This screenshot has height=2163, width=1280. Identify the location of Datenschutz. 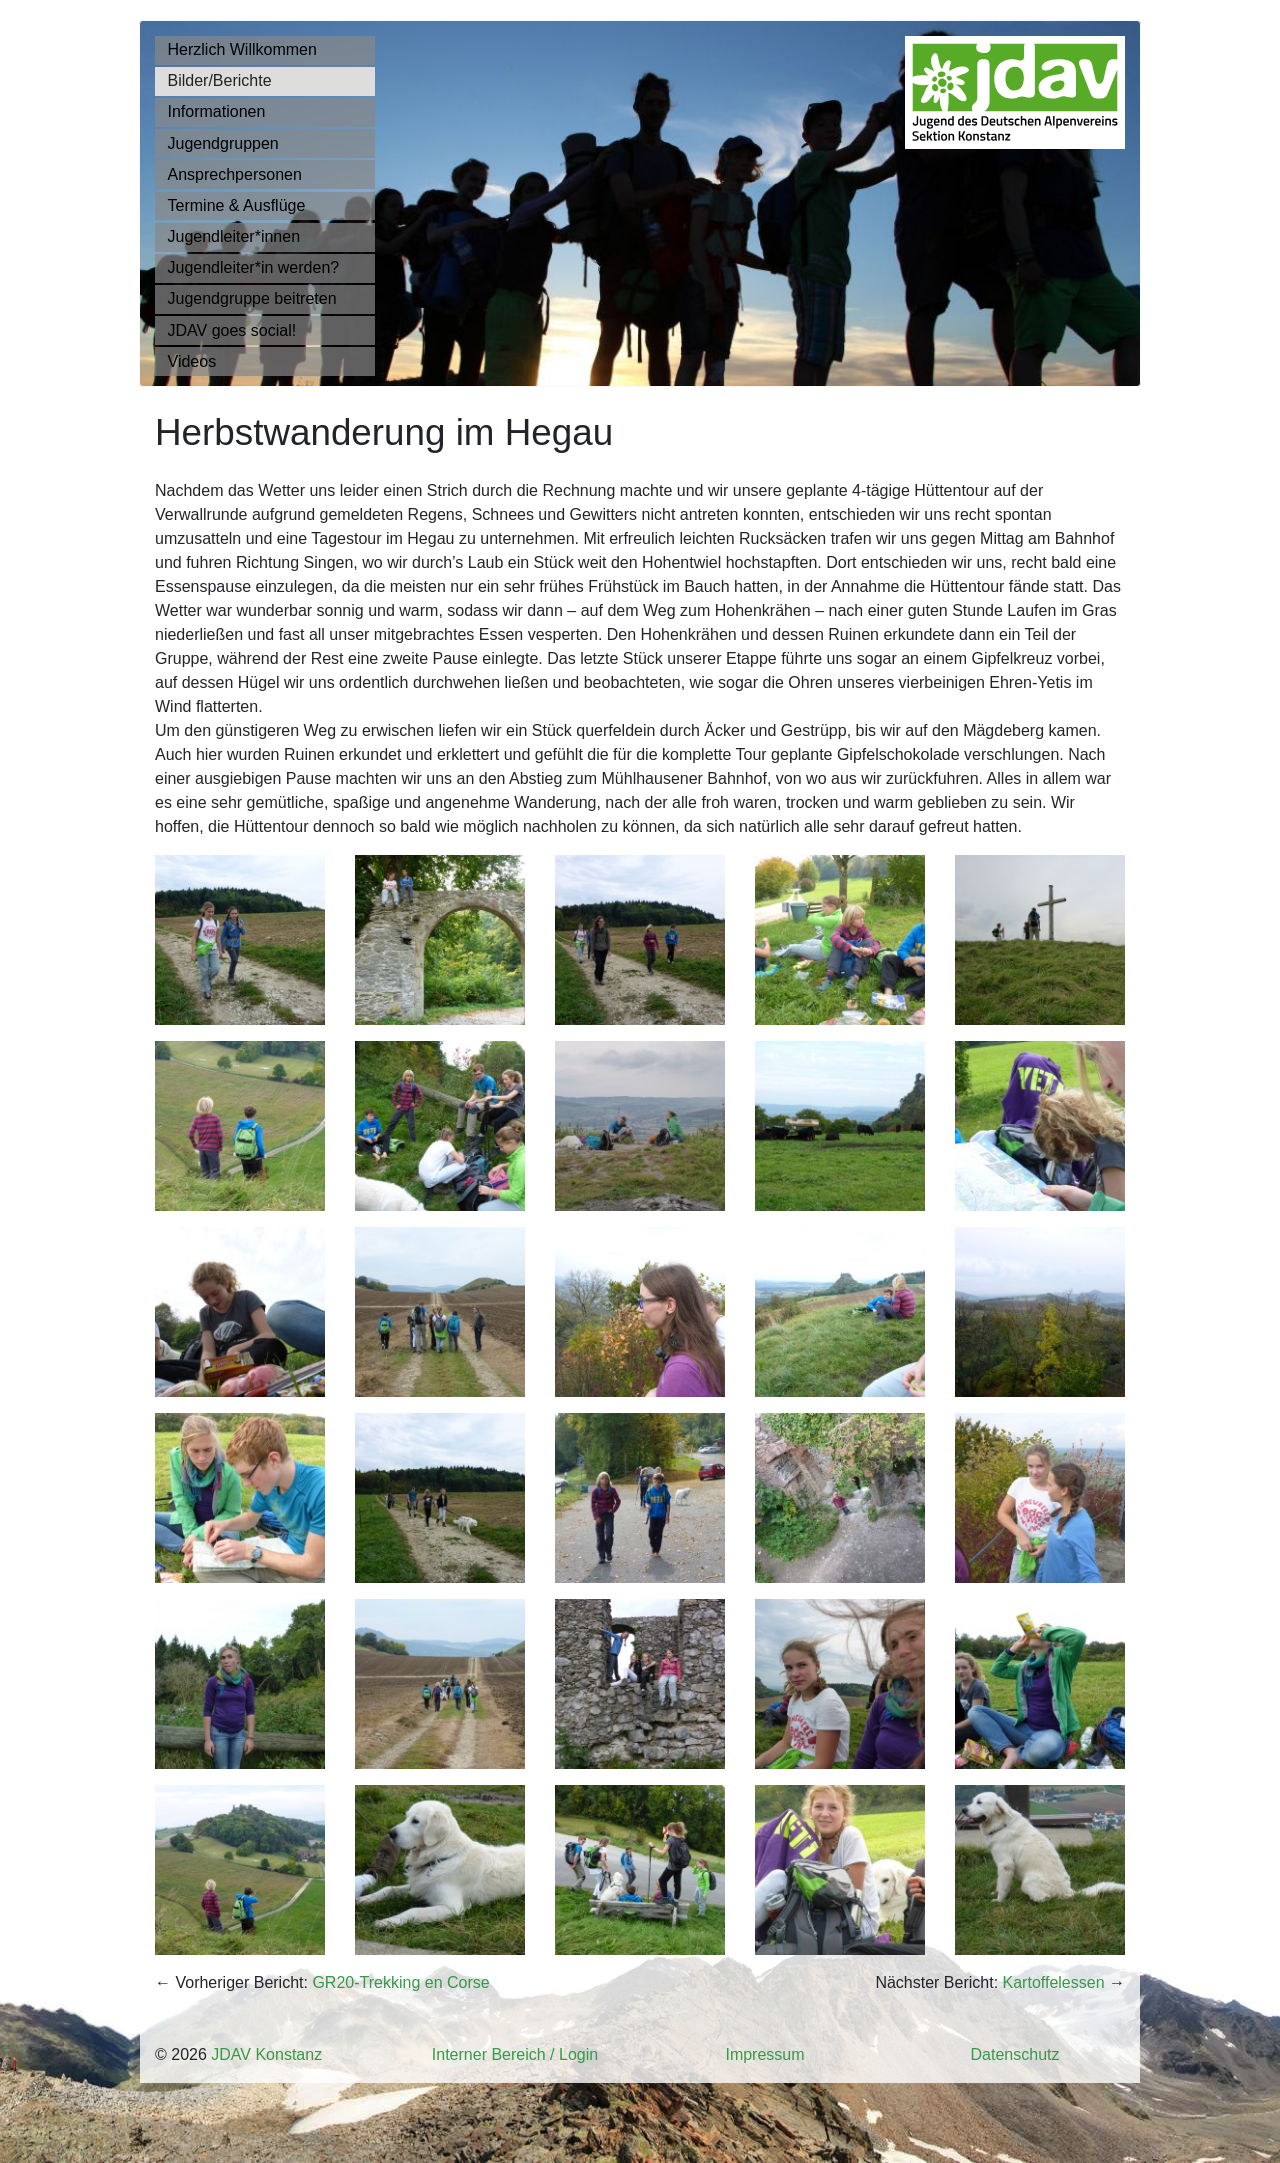
(1015, 2054).